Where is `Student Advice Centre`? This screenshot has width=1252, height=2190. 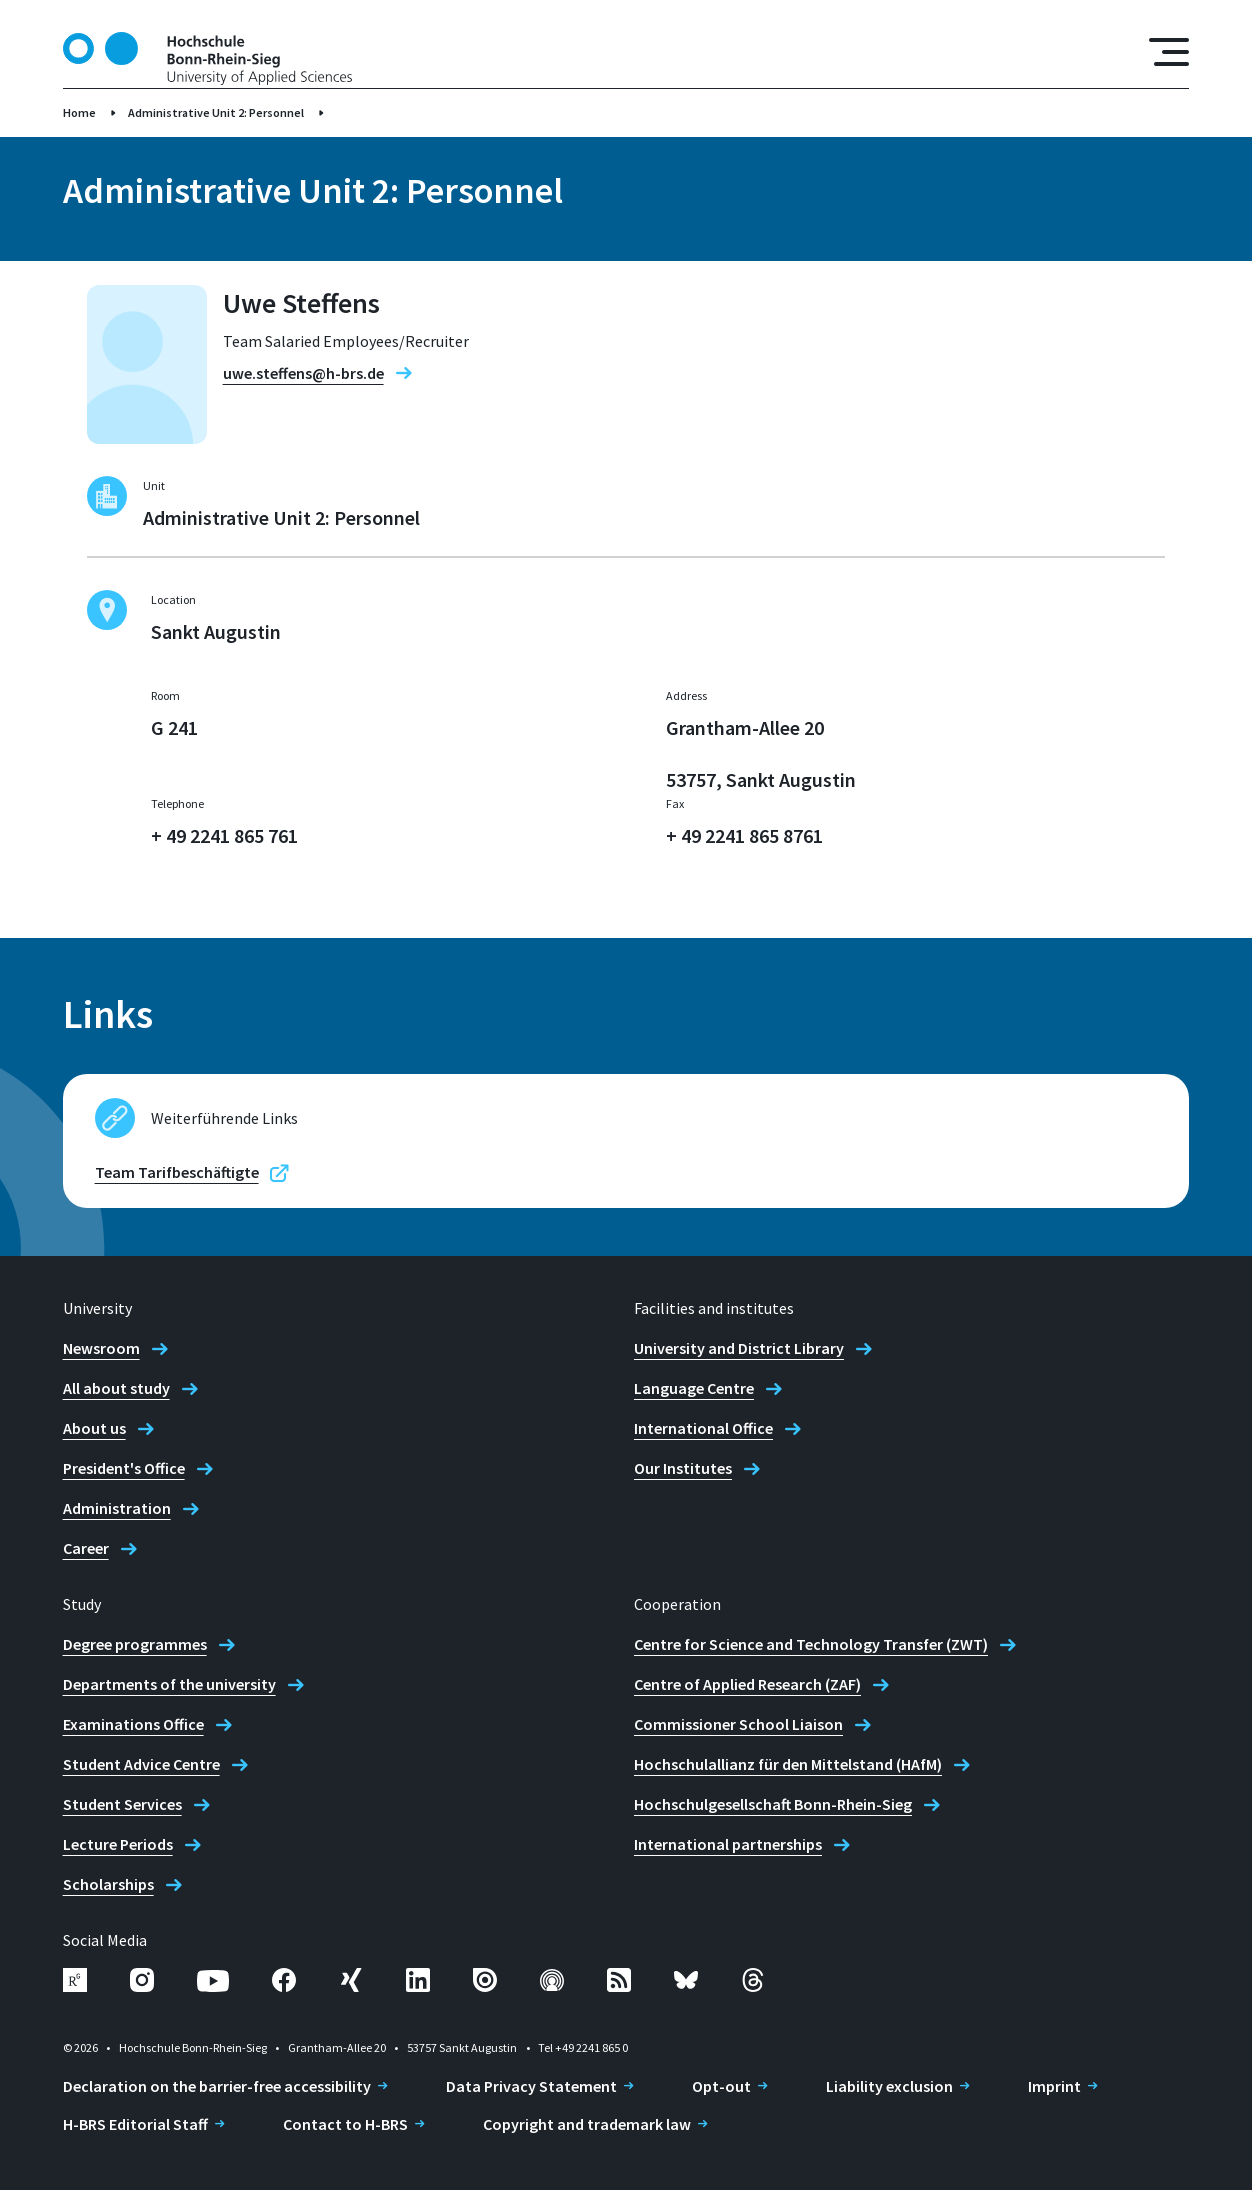 Student Advice Centre is located at coordinates (141, 1764).